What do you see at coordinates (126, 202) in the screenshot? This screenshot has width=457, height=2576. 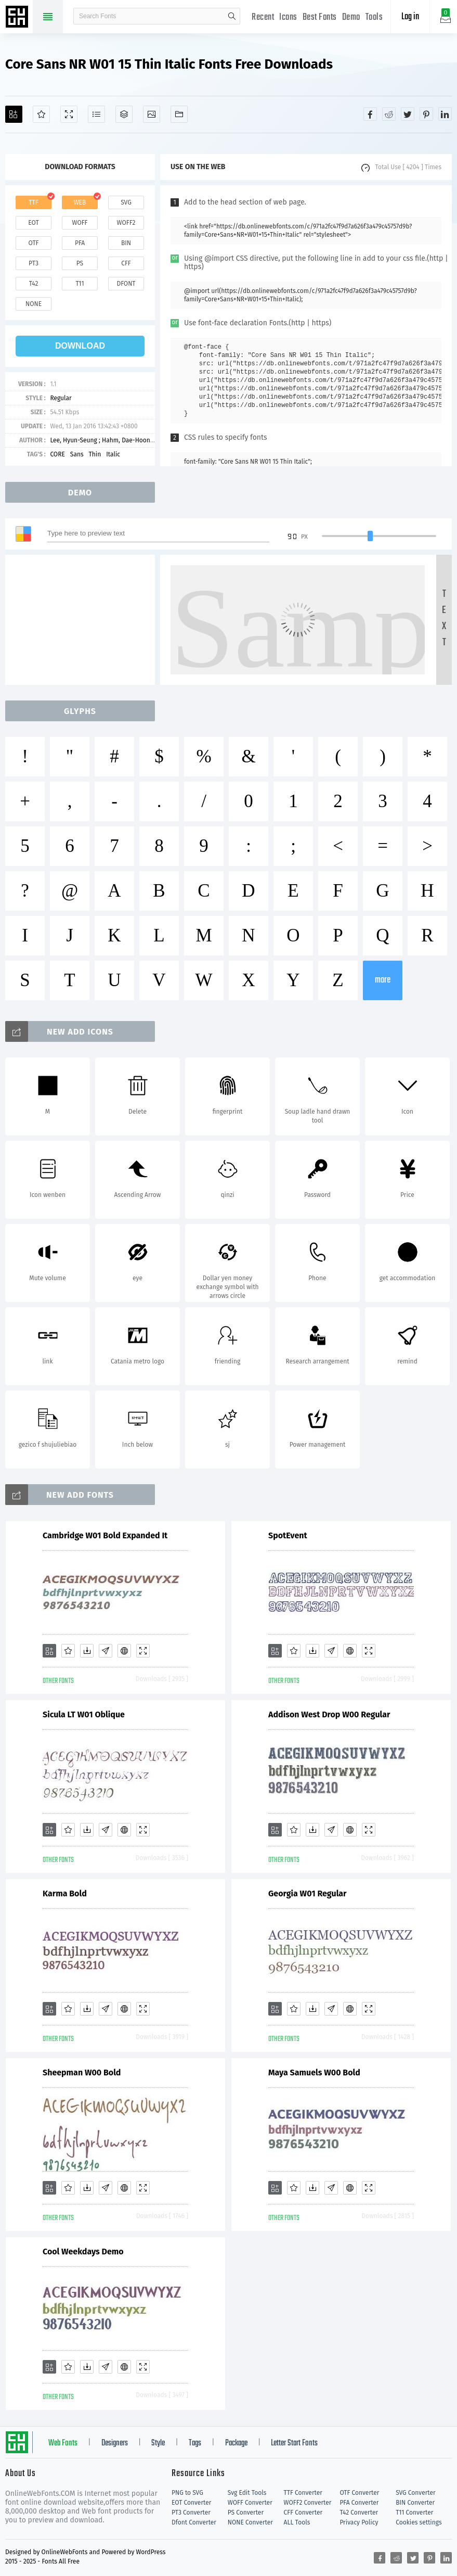 I see `svg` at bounding box center [126, 202].